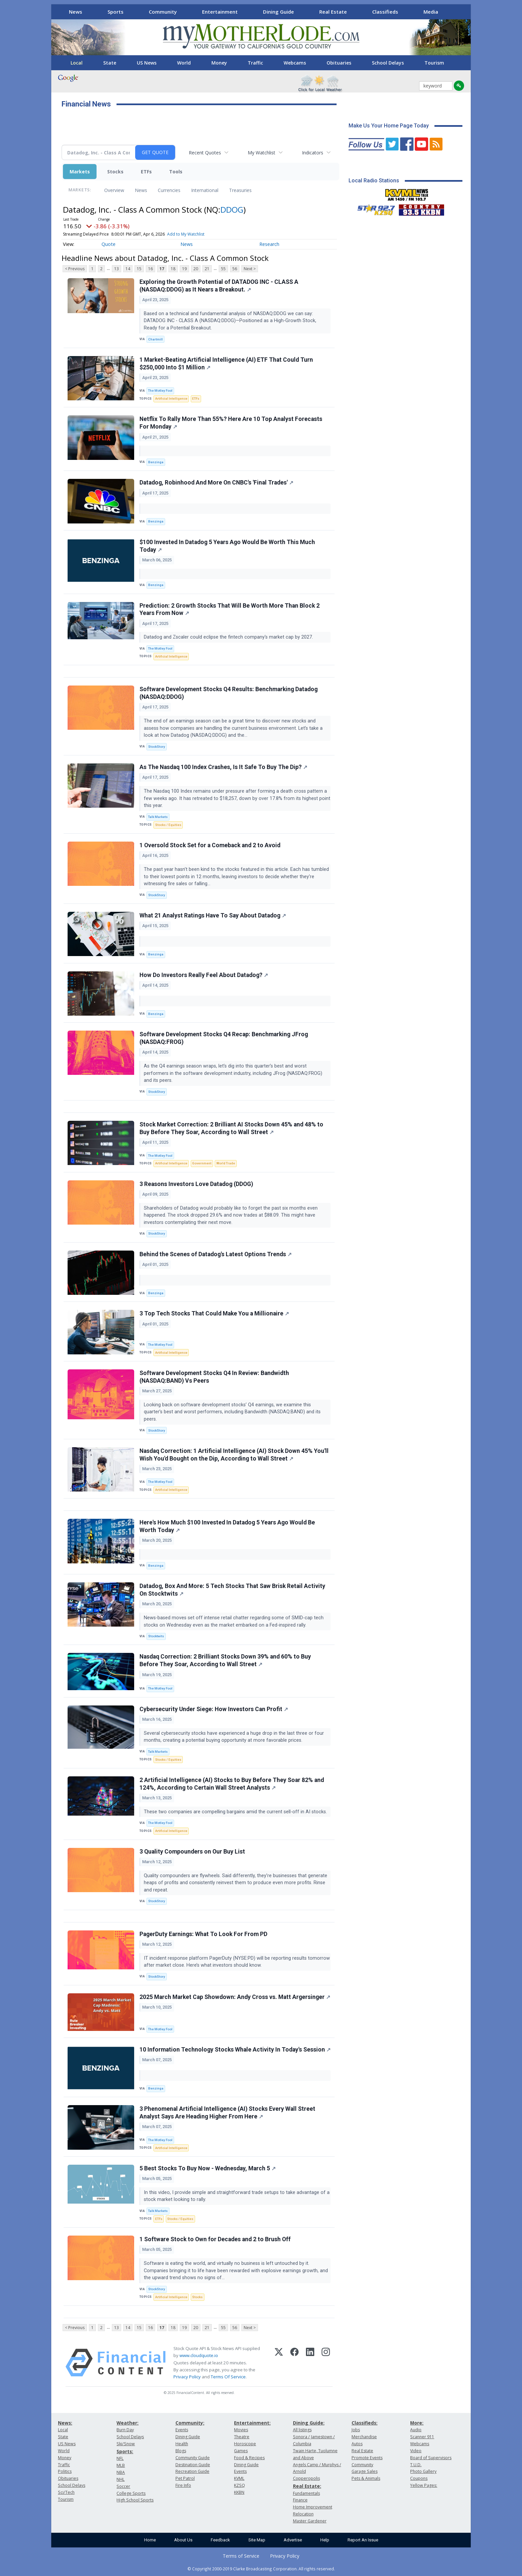  What do you see at coordinates (310, 2362) in the screenshot?
I see `[LinkedIn]` at bounding box center [310, 2362].